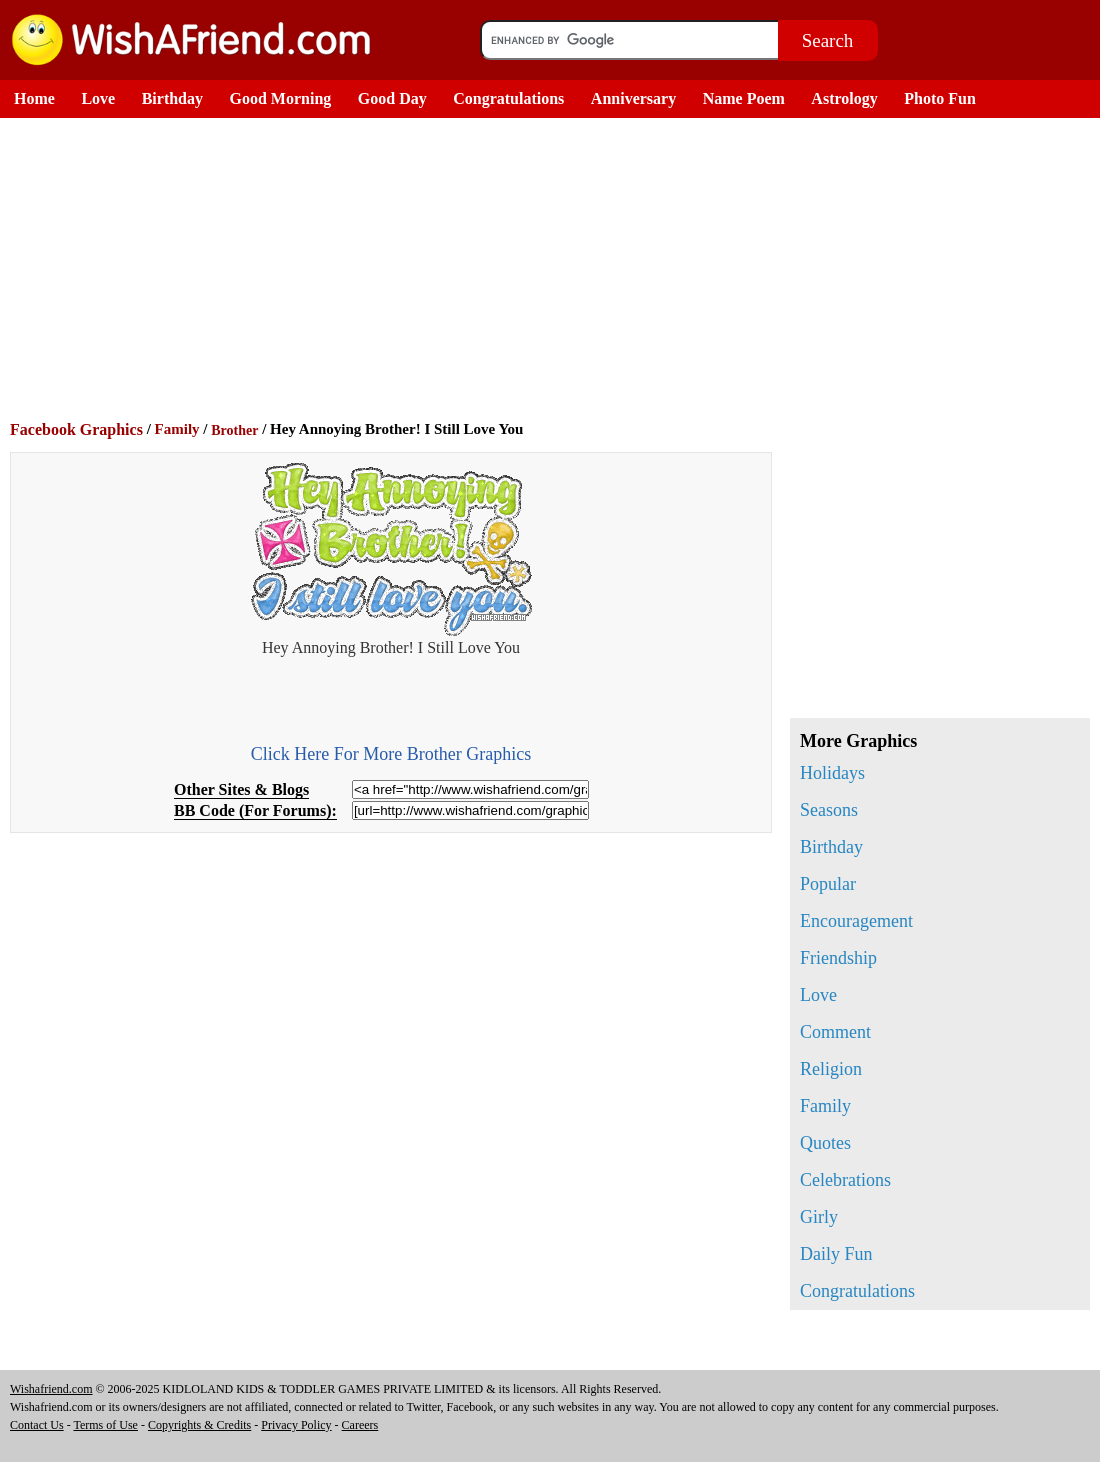 The height and width of the screenshot is (1462, 1100). I want to click on Family, so click(177, 429).